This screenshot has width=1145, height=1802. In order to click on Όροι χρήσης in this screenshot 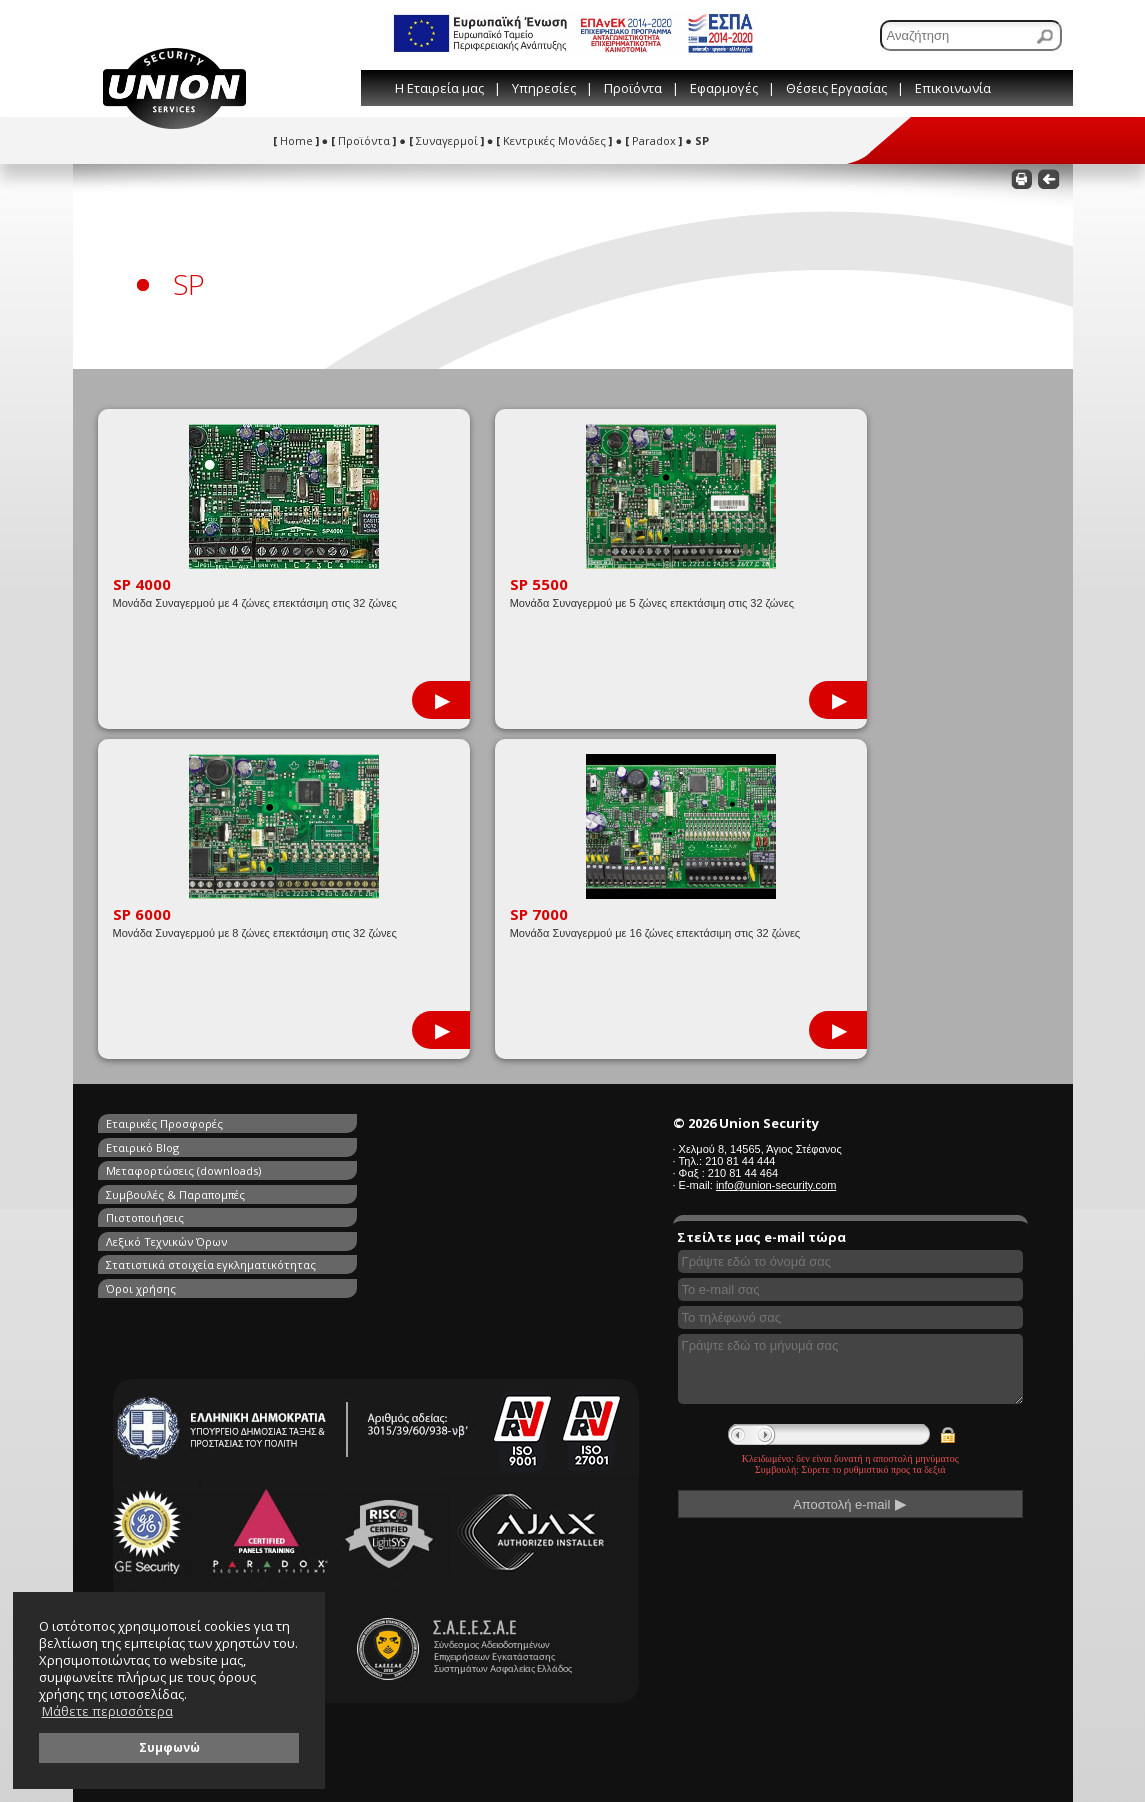, I will do `click(374, 1192)`.